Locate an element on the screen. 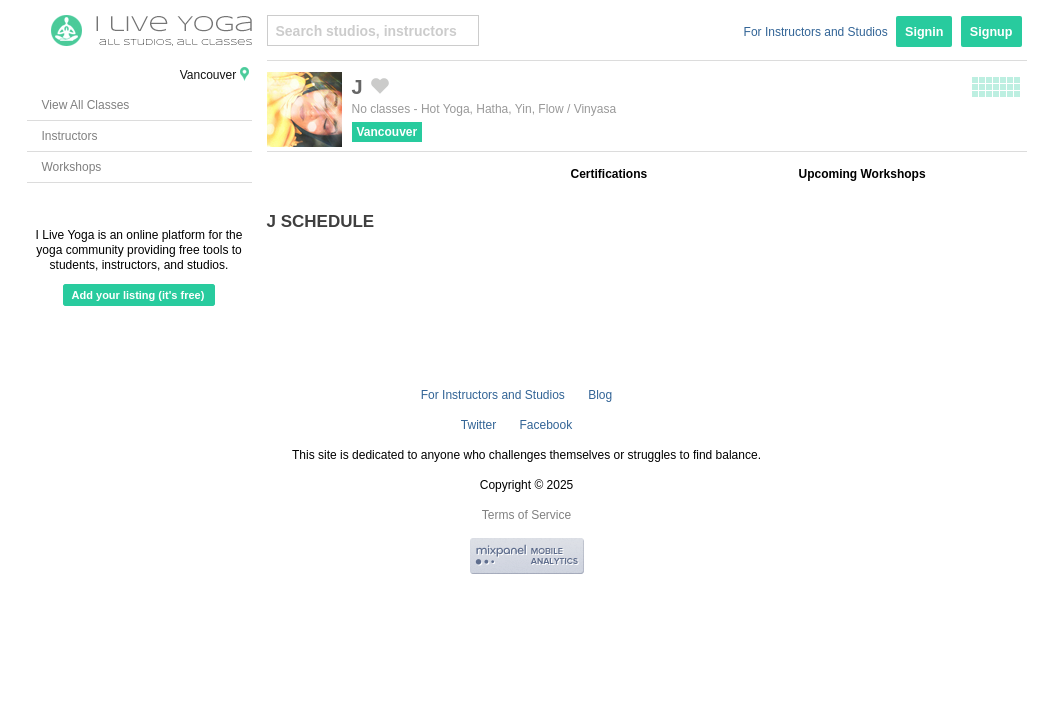 This screenshot has width=1053, height=720. Hot Yoga is located at coordinates (445, 109).